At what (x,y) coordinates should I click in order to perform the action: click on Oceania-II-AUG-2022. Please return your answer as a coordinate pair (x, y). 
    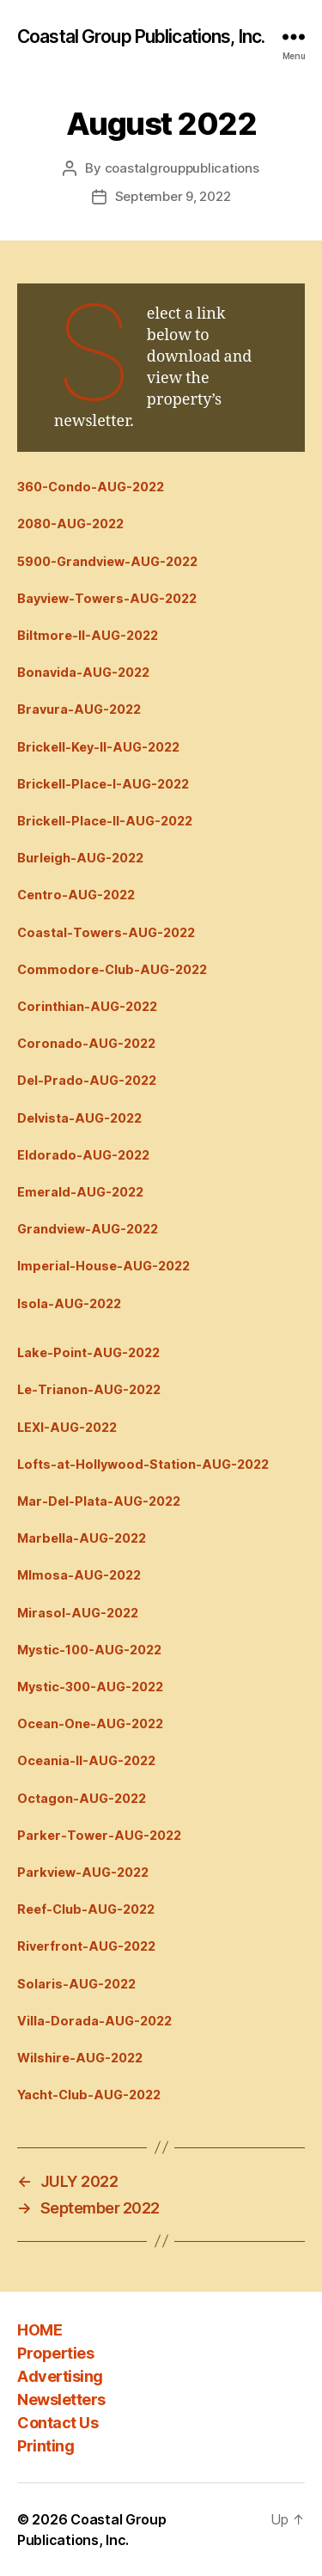
    Looking at the image, I should click on (86, 1760).